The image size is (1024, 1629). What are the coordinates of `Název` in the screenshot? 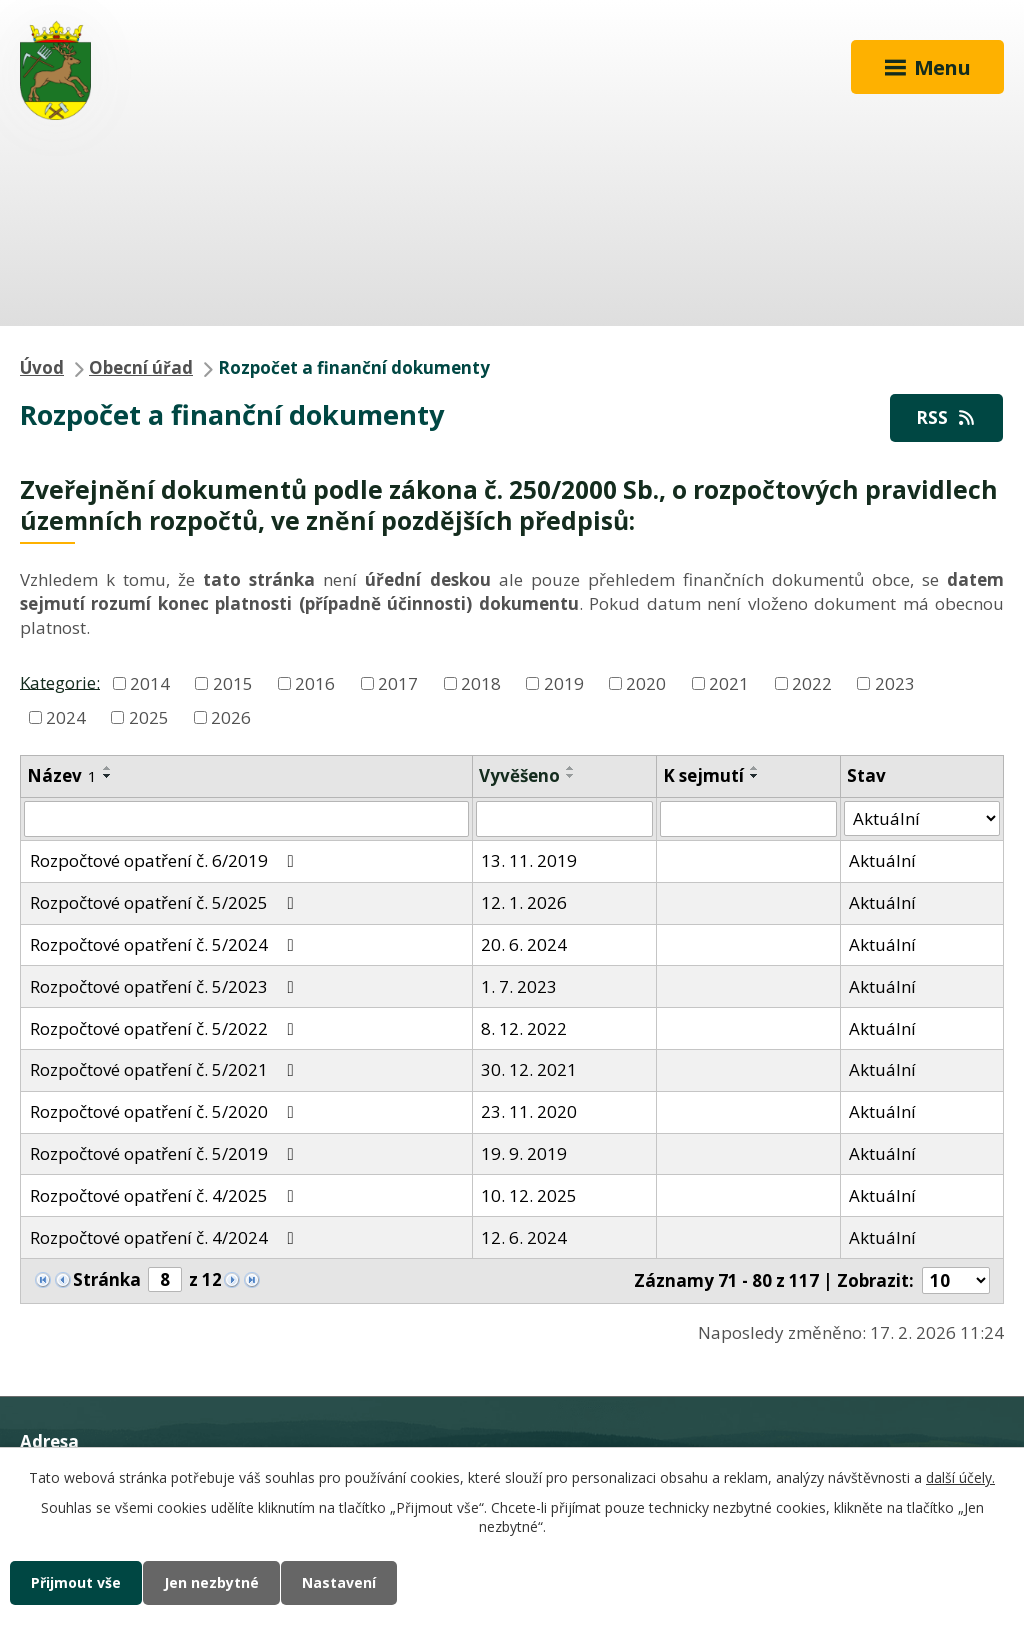 It's located at (62, 775).